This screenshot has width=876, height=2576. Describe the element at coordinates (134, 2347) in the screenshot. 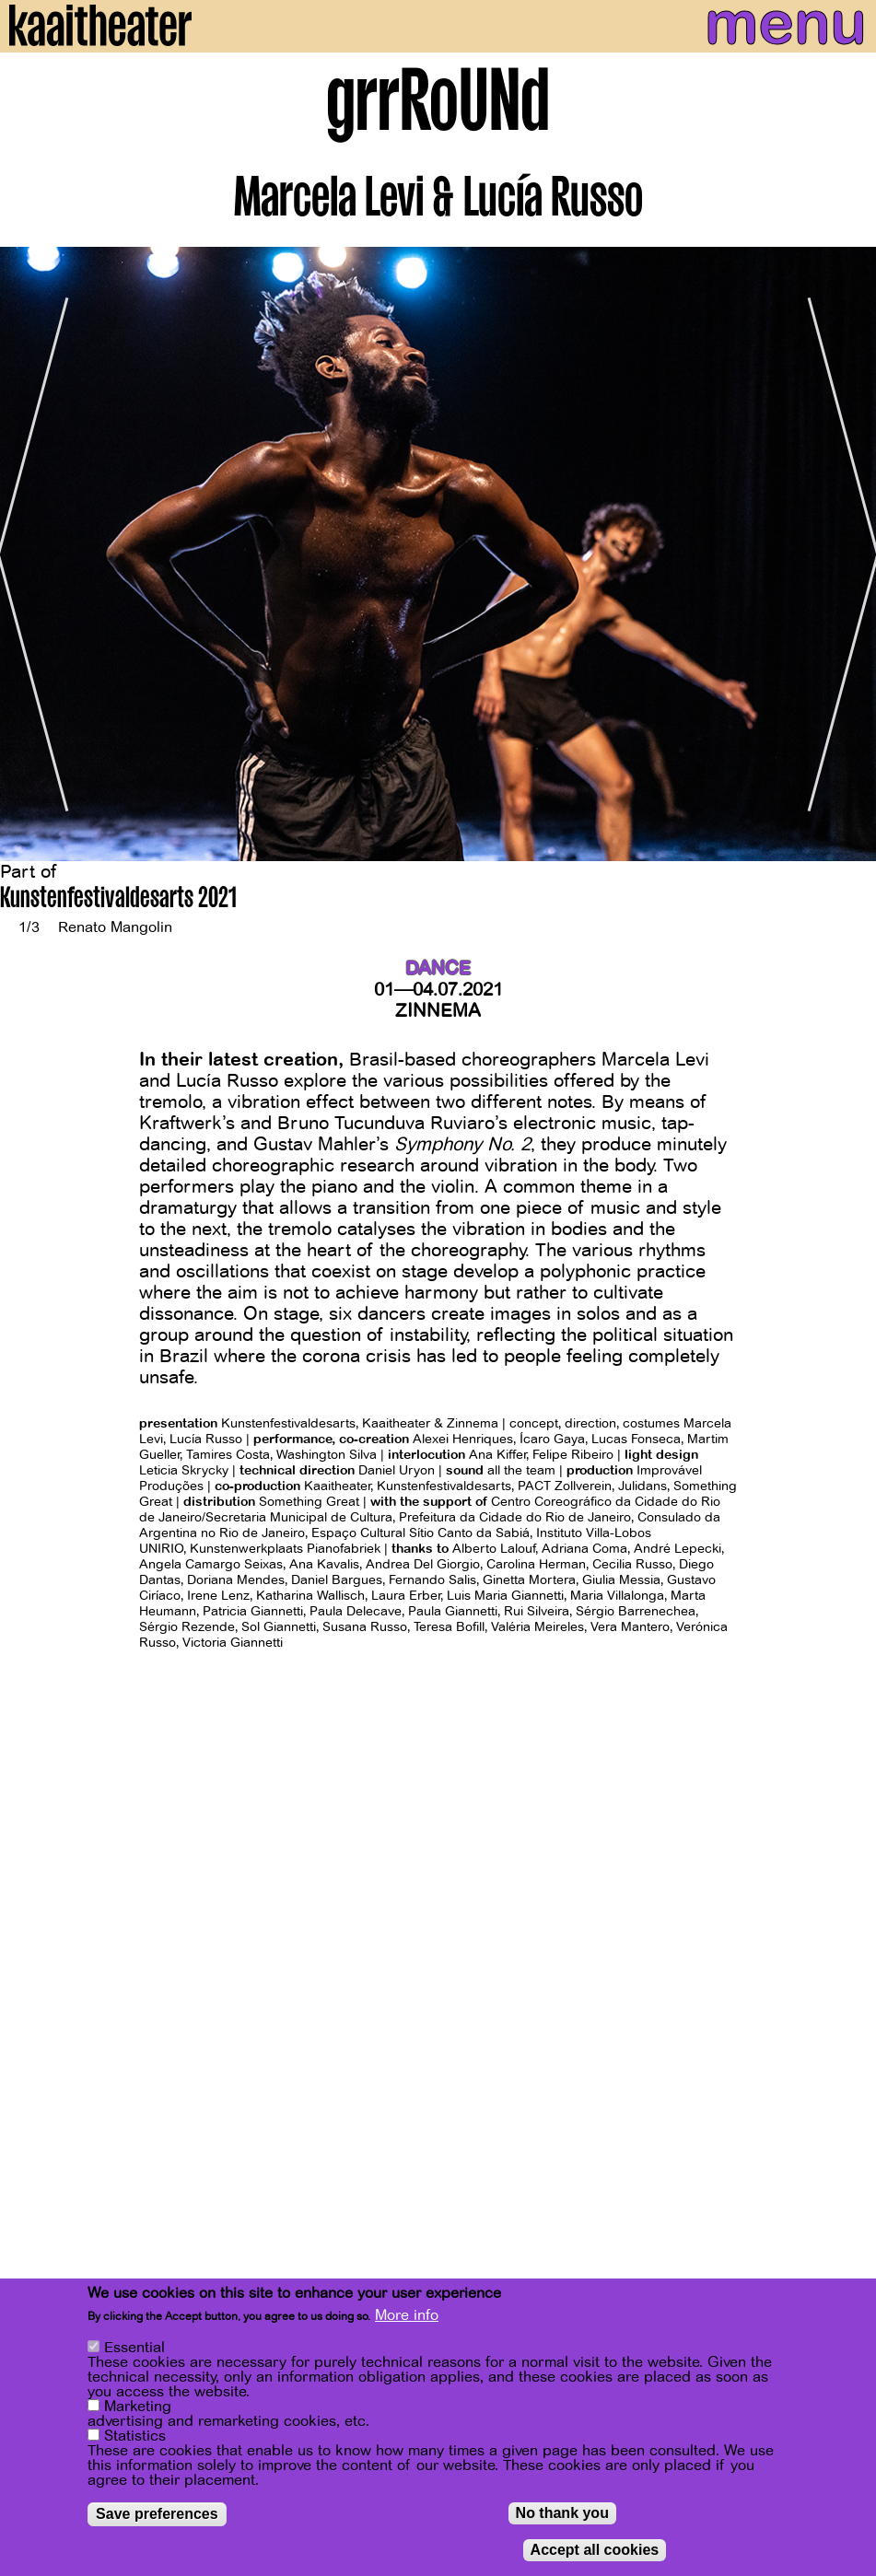

I see `Essential` at that location.